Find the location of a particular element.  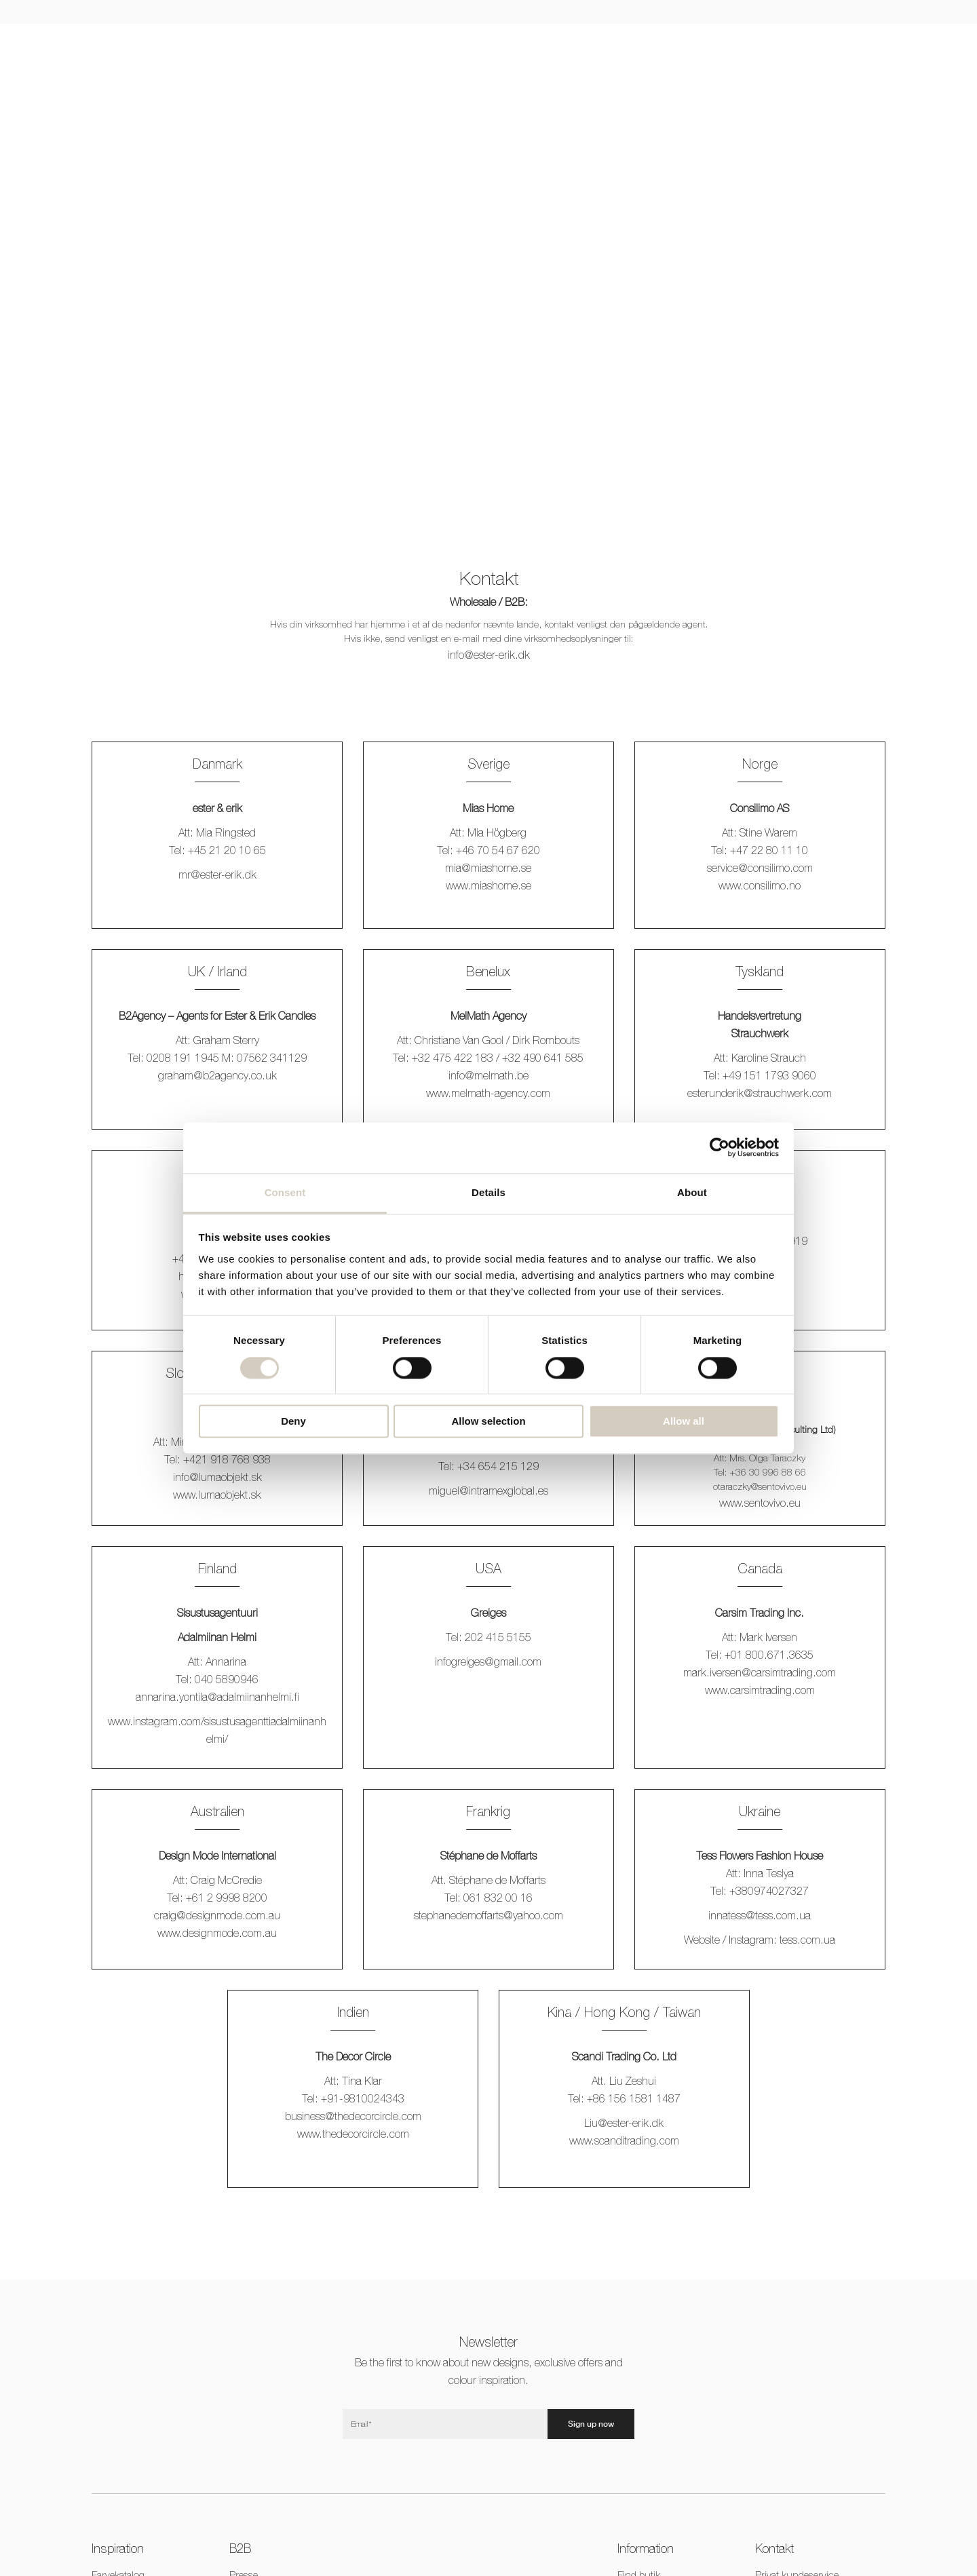

Stager & accessories is located at coordinates (388, 44).